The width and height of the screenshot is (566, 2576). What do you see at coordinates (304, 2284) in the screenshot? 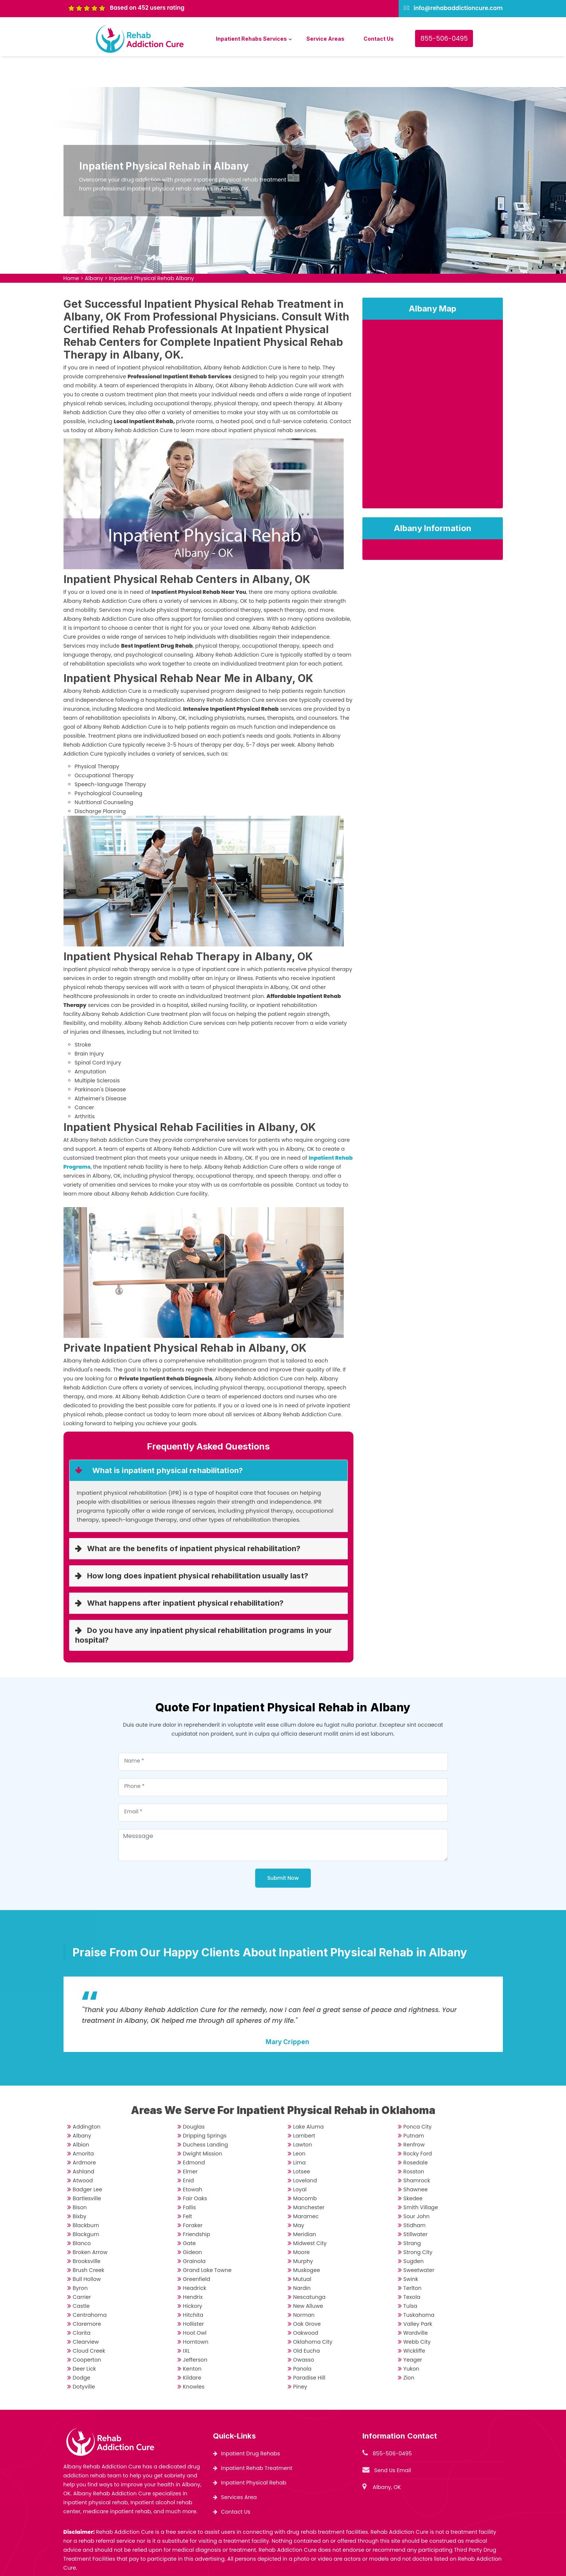
I see `Norman` at bounding box center [304, 2284].